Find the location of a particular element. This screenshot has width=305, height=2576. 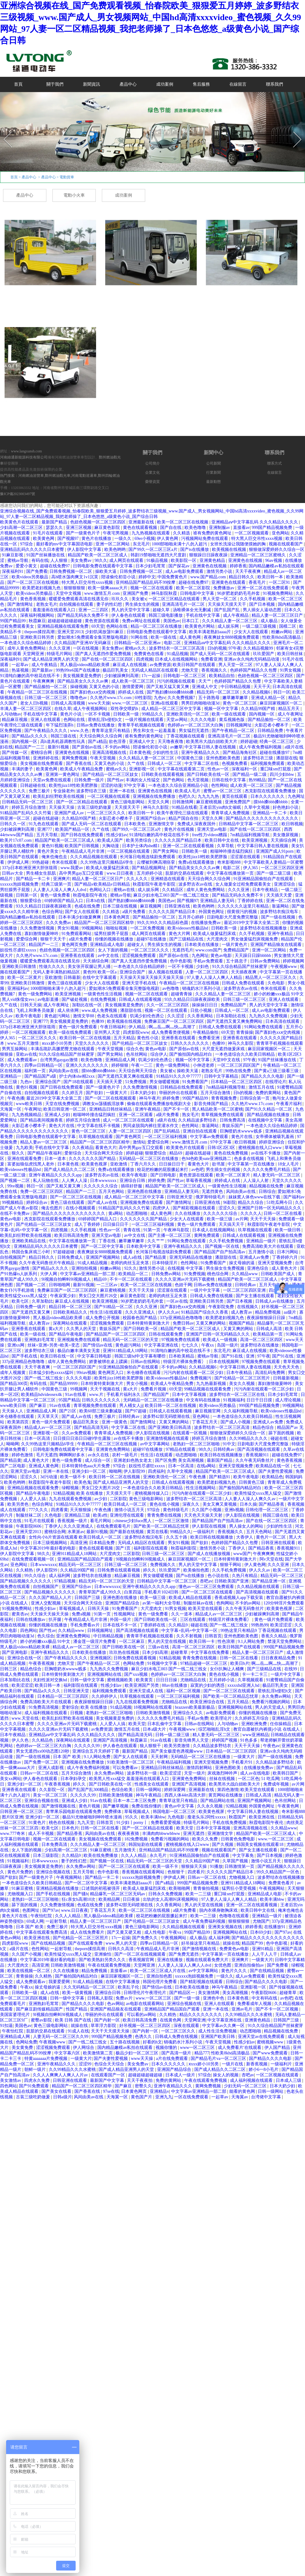

杰克影院在线观看免费播放 is located at coordinates (271, 791).